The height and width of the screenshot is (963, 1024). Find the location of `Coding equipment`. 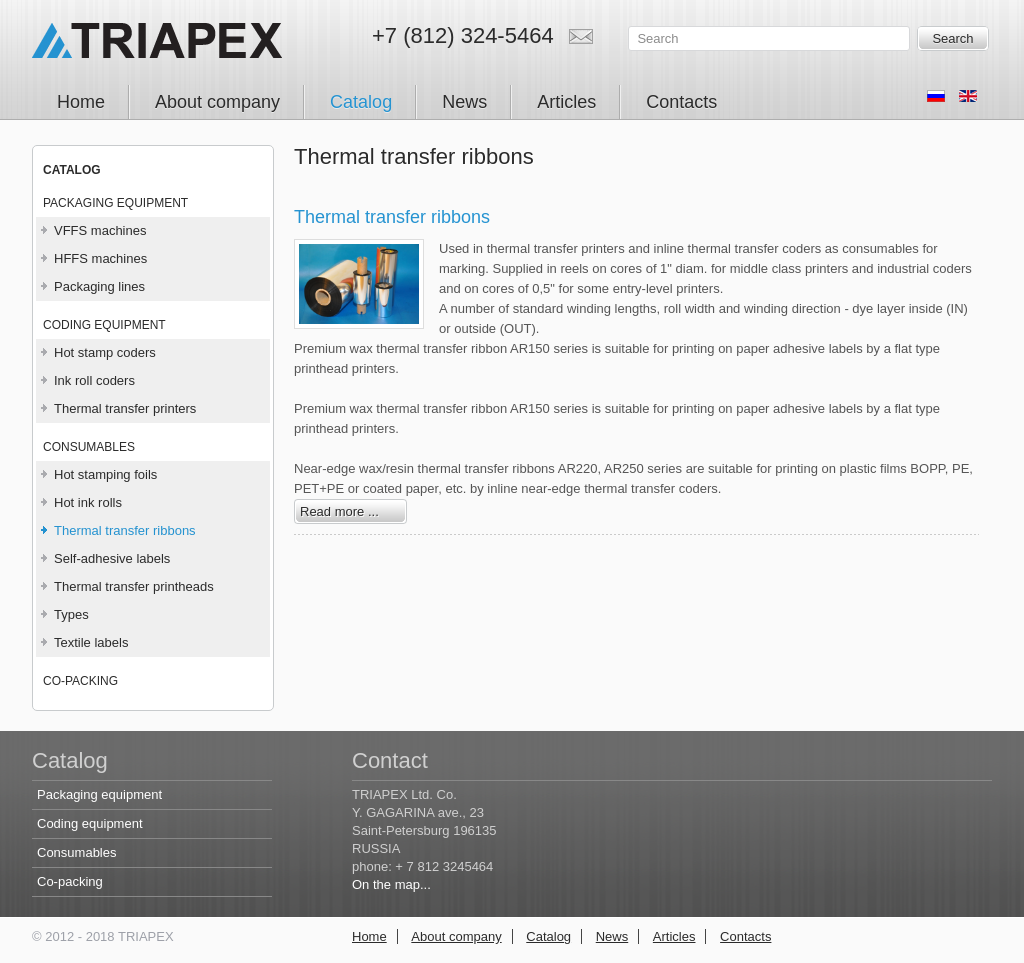

Coding equipment is located at coordinates (104, 325).